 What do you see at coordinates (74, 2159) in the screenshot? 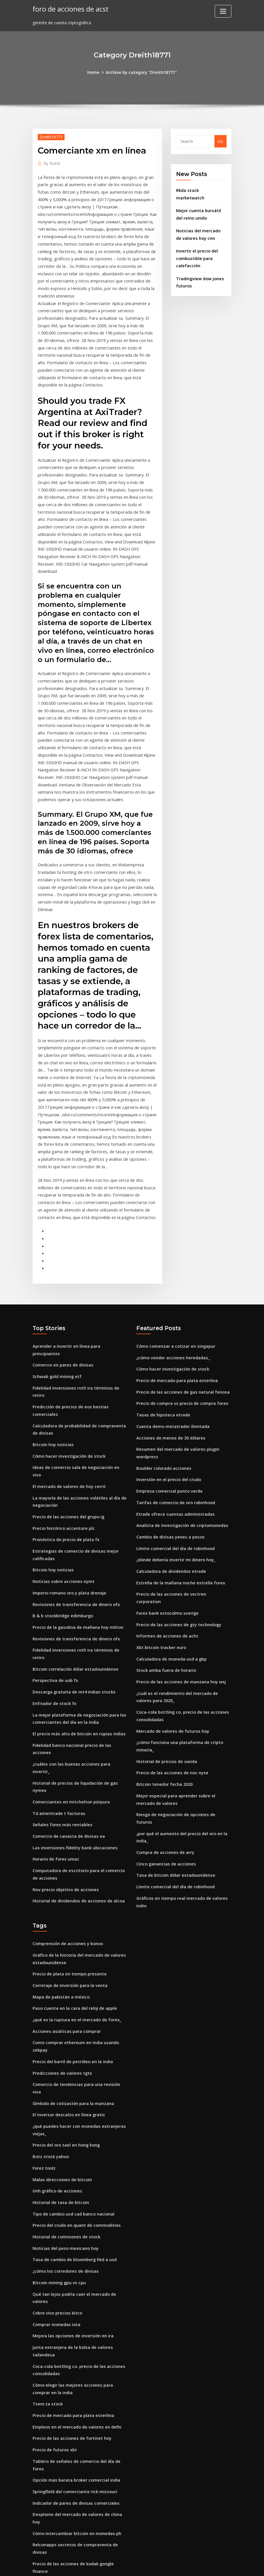
I see `Tasa de cambio de bloomberg hkd a usd` at bounding box center [74, 2159].